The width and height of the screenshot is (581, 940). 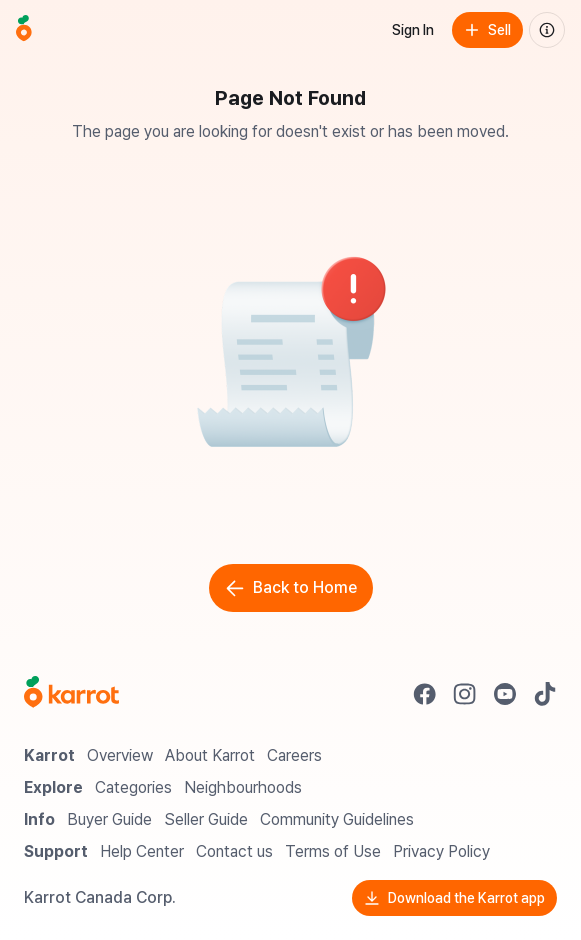 What do you see at coordinates (545, 694) in the screenshot?
I see `[Go to Karrot tiktok]` at bounding box center [545, 694].